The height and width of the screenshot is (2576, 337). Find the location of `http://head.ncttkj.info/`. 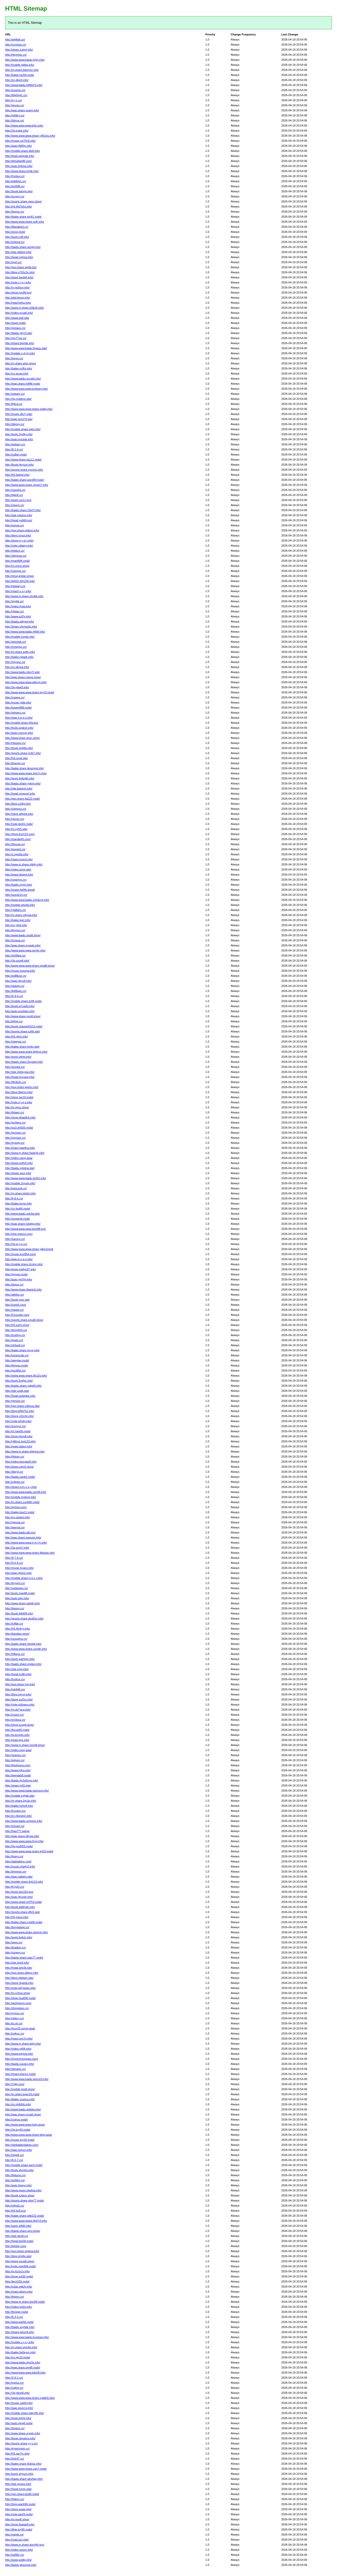

http://head.ncttkj.info/ is located at coordinates (18, 1674).